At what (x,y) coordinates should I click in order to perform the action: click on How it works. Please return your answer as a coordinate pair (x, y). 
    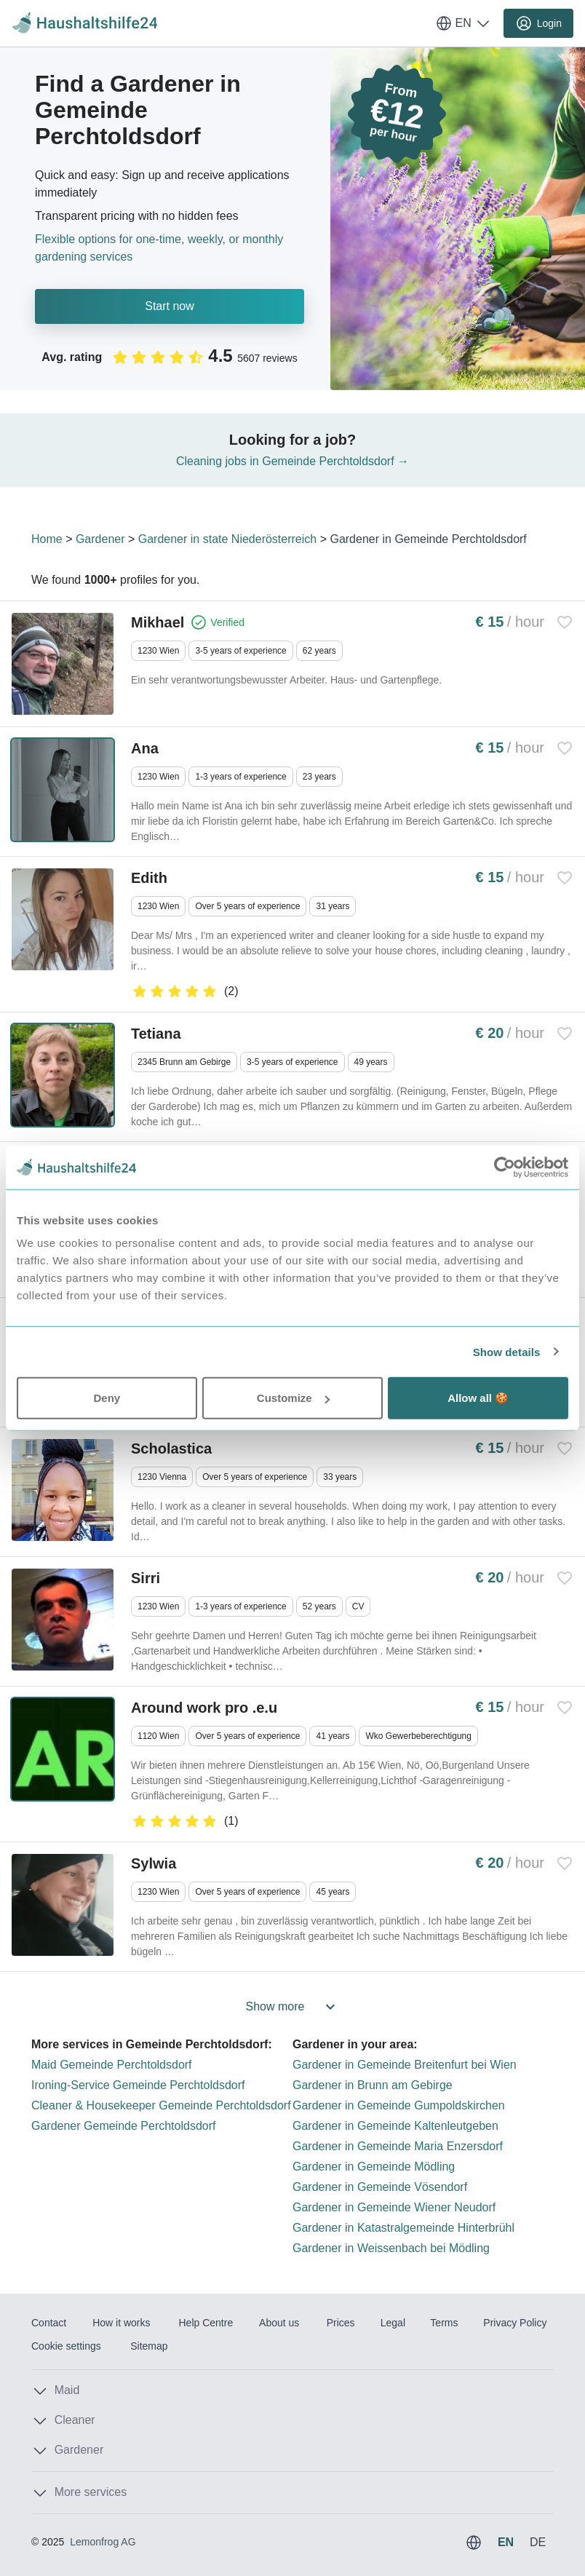
    Looking at the image, I should click on (121, 2323).